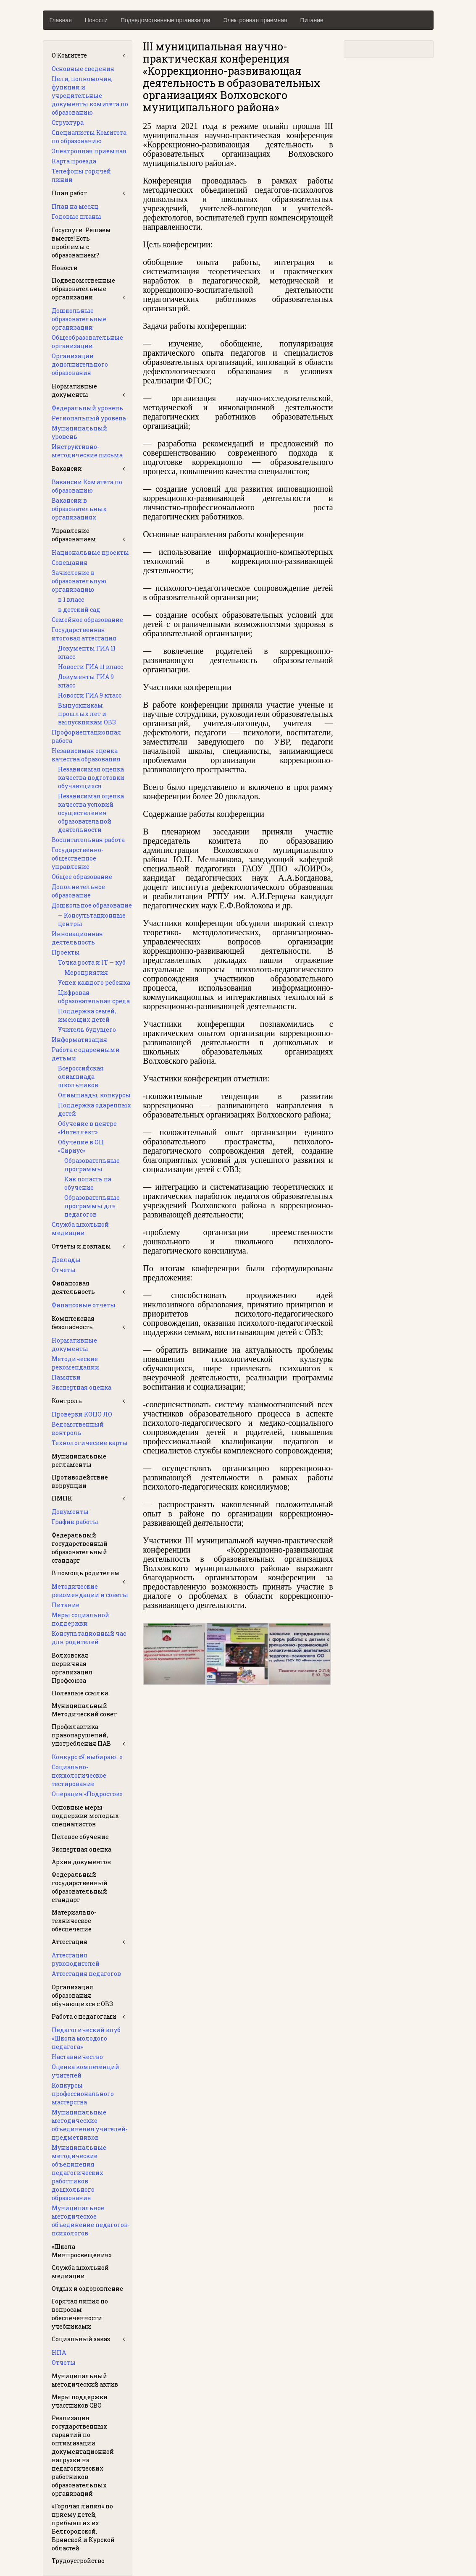 The image size is (476, 2576). Describe the element at coordinates (78, 891) in the screenshot. I see `Дополнительное образование` at that location.